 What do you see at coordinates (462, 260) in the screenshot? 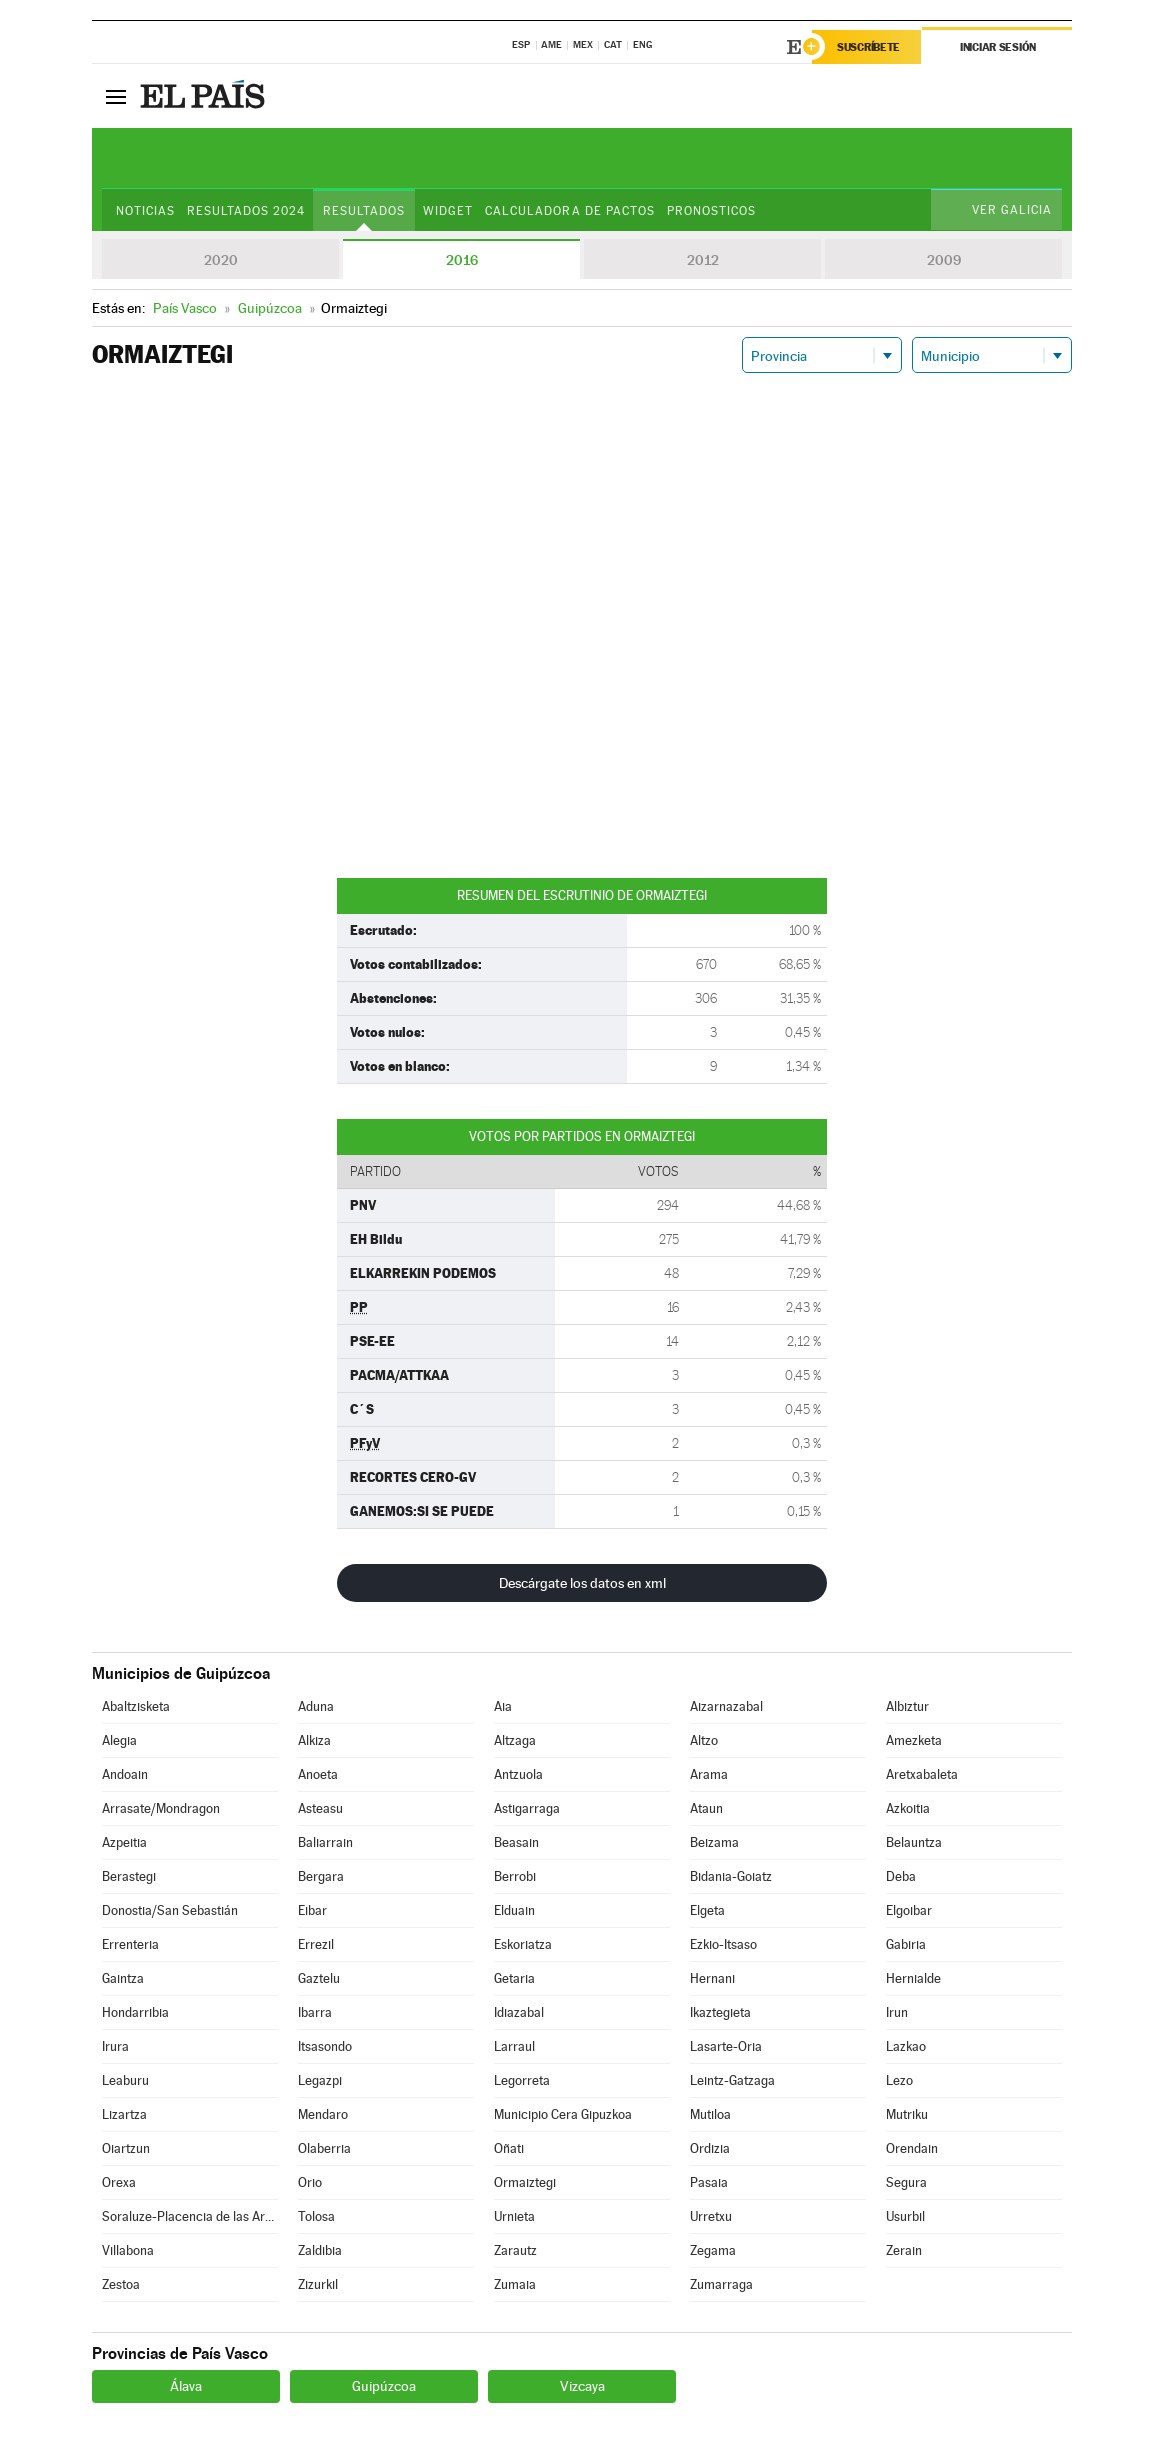
I see `2016` at bounding box center [462, 260].